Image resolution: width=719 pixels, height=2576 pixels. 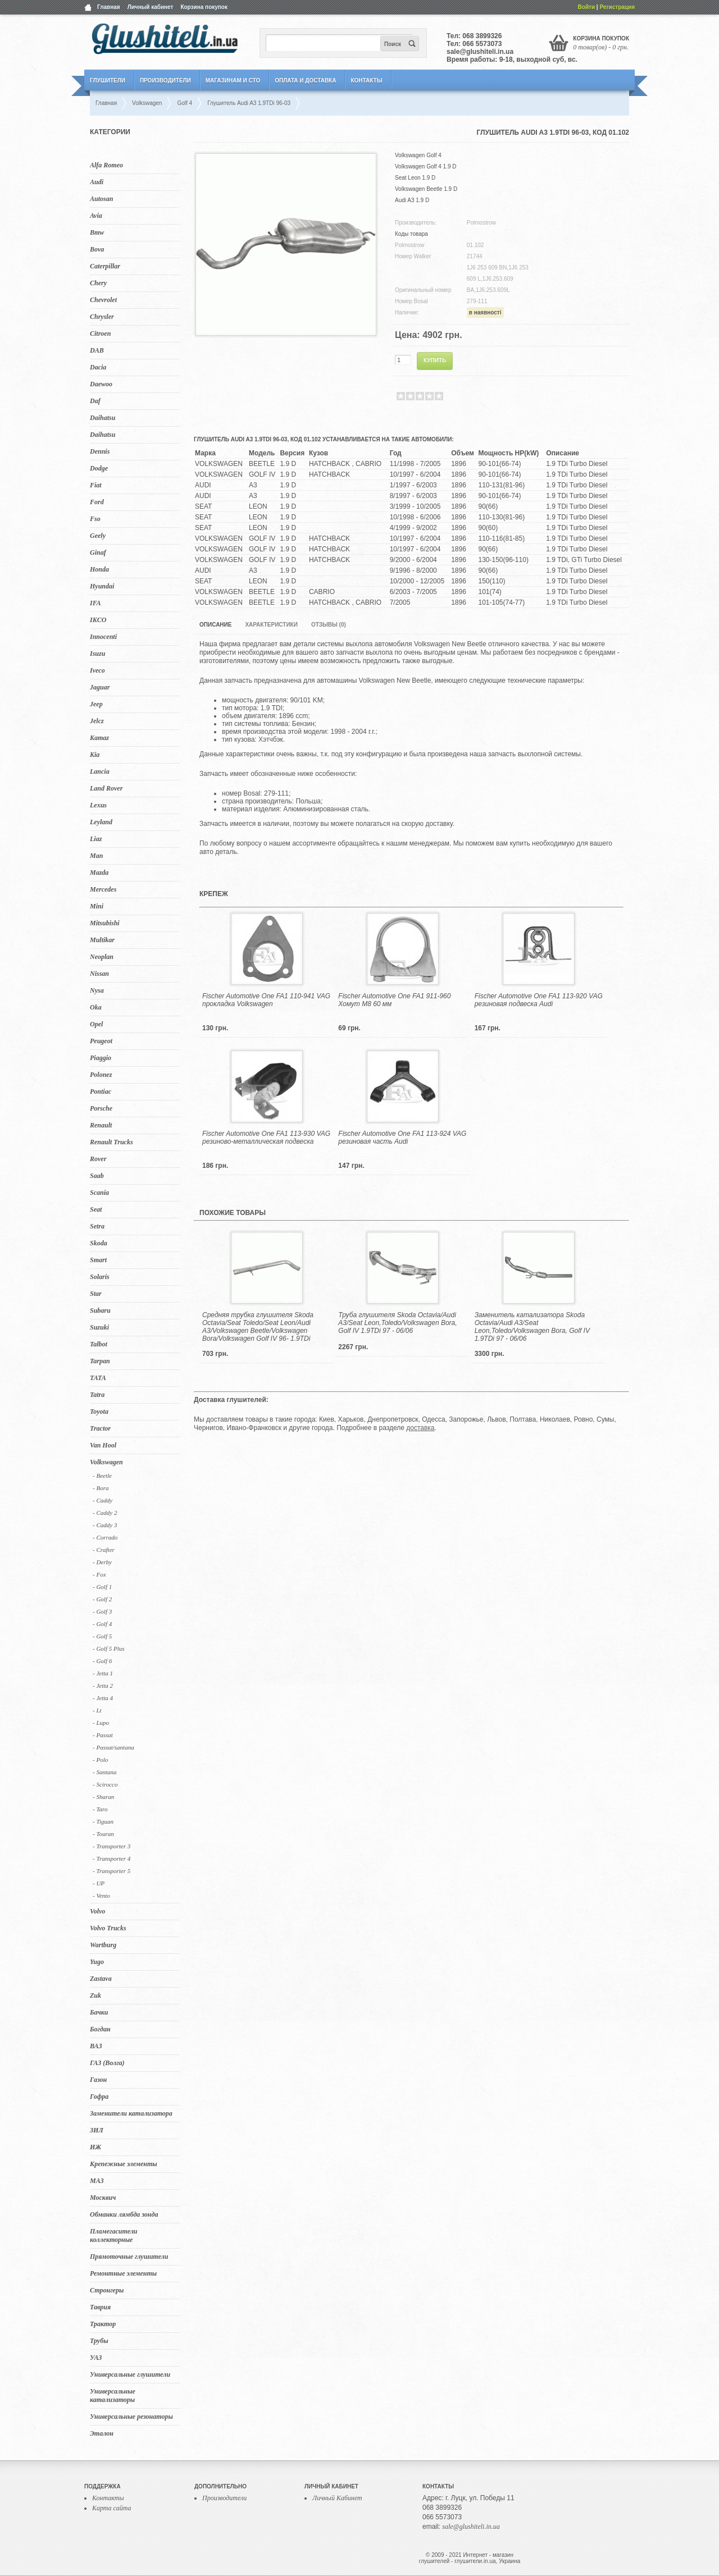 I want to click on - Transporter 5, so click(x=111, y=1870).